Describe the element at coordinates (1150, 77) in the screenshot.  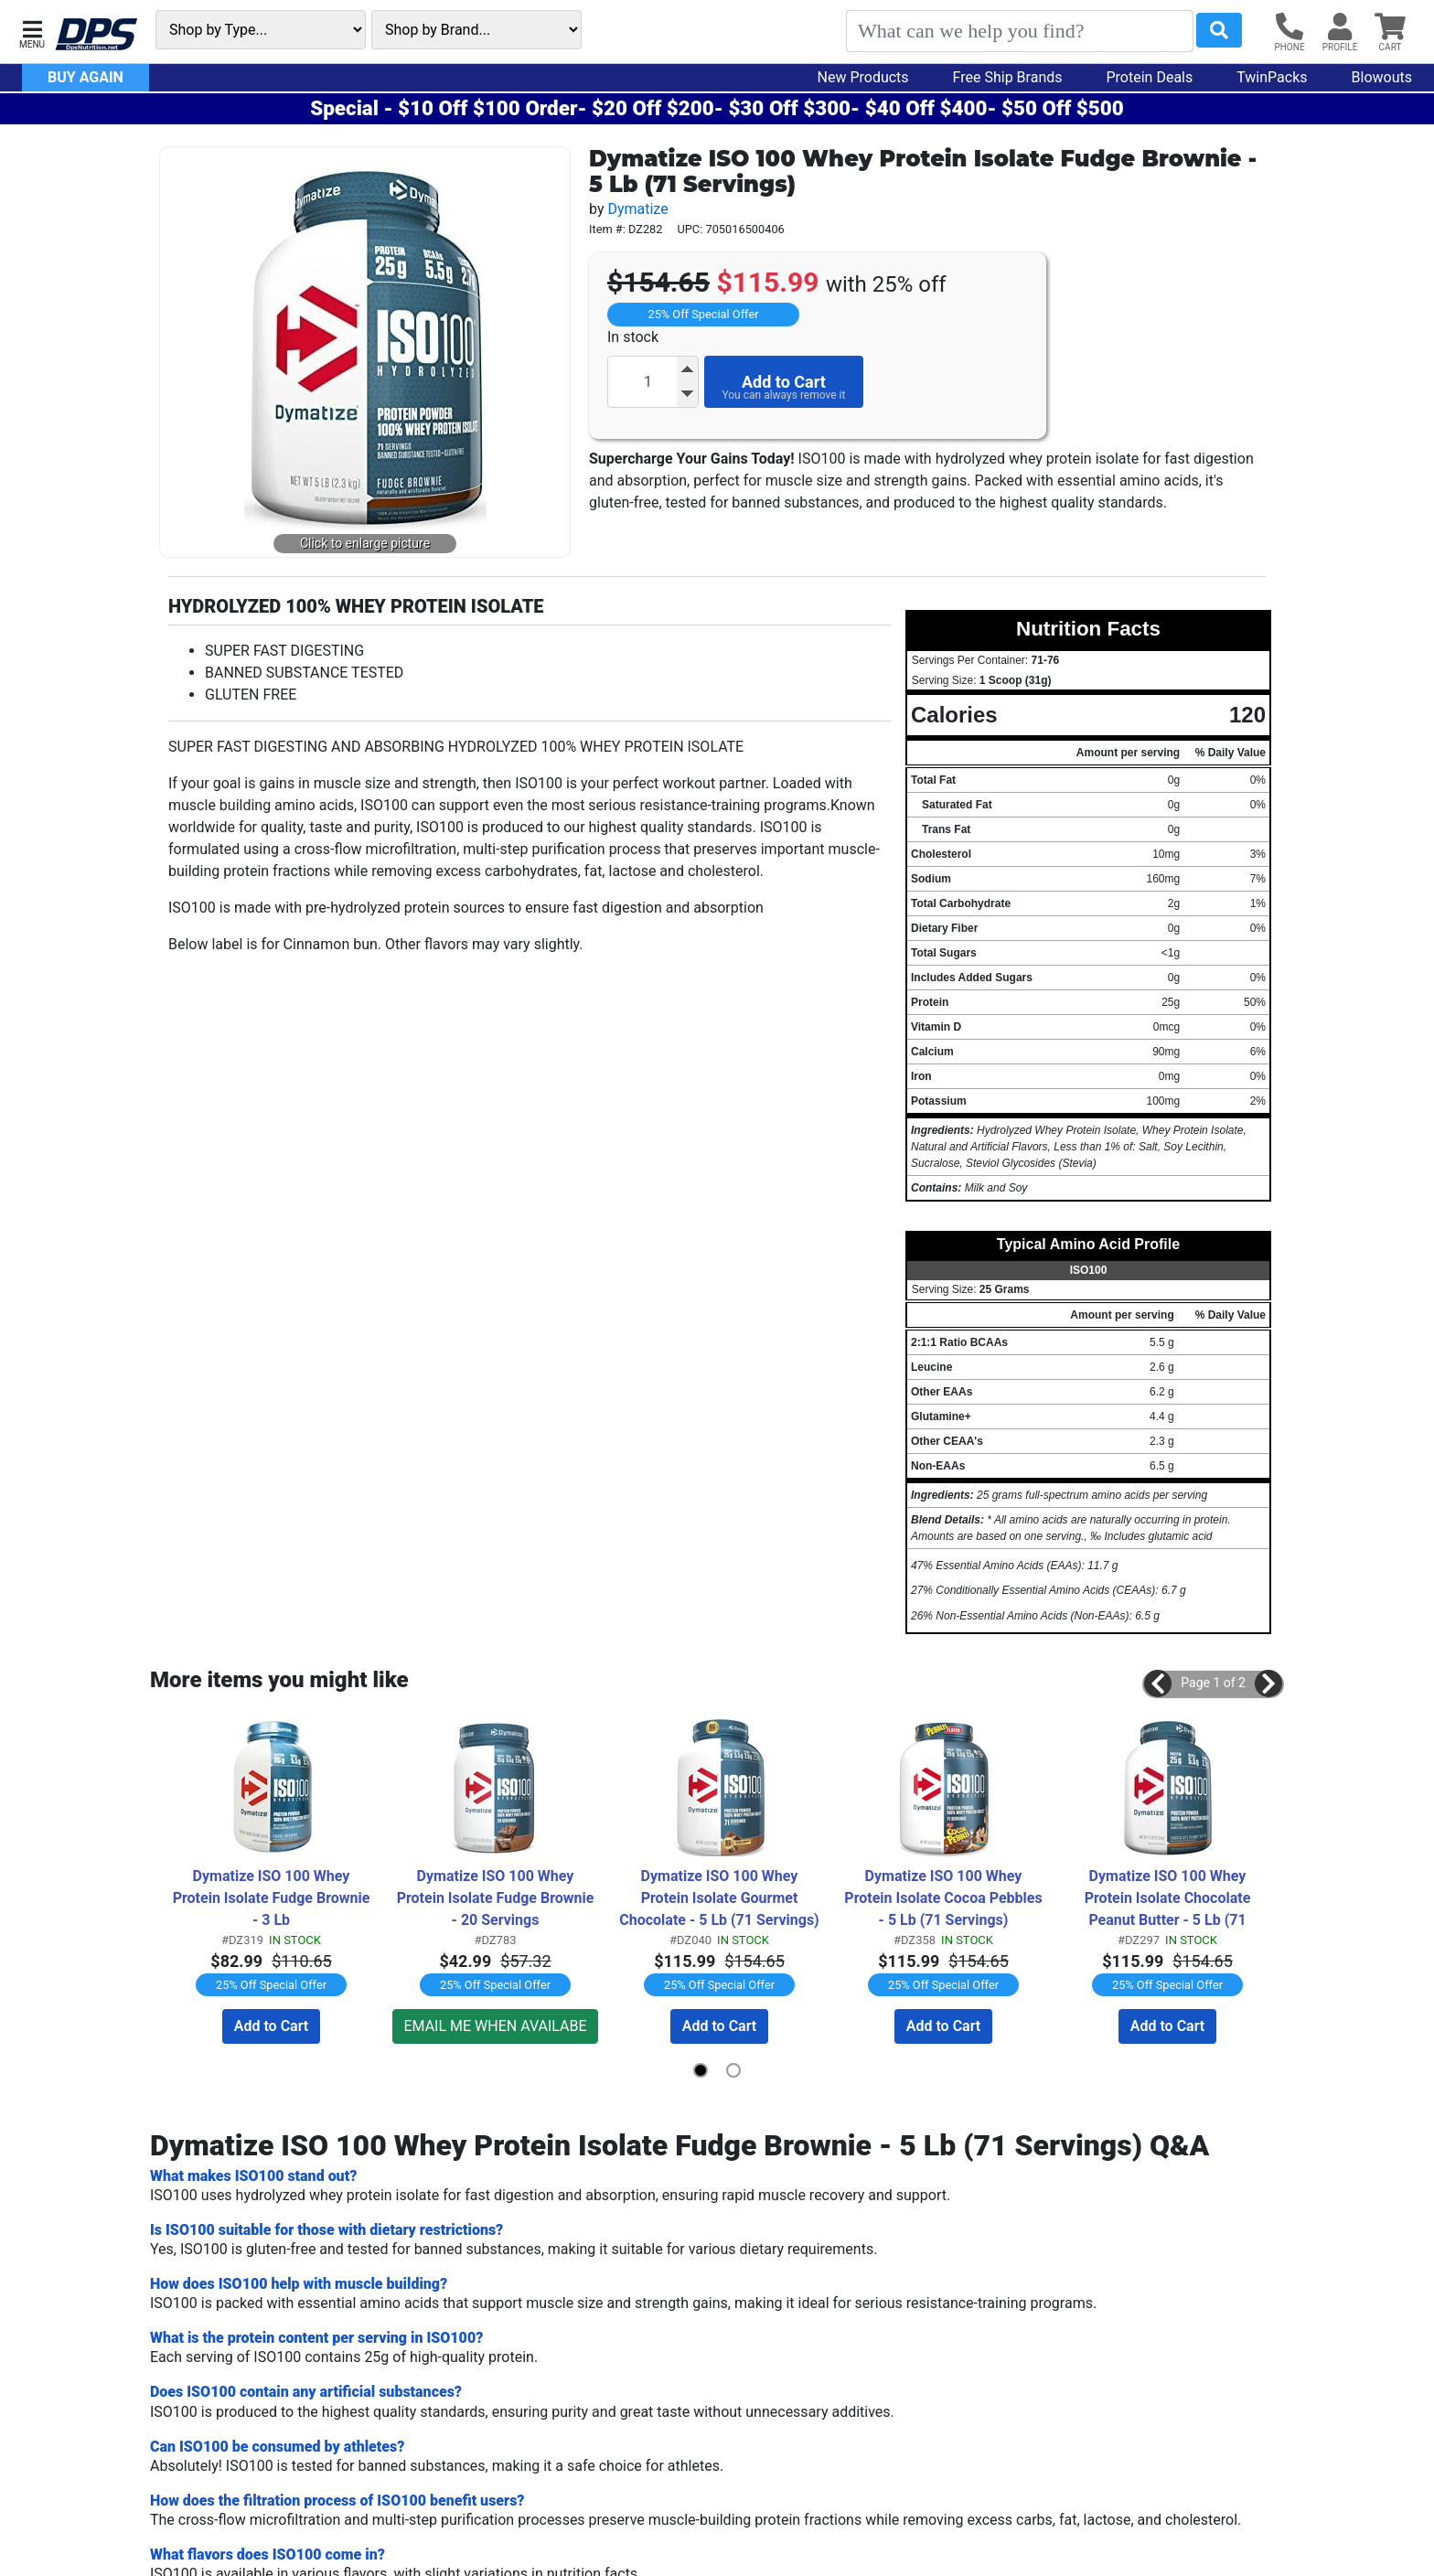
I see `Protein Deals` at that location.